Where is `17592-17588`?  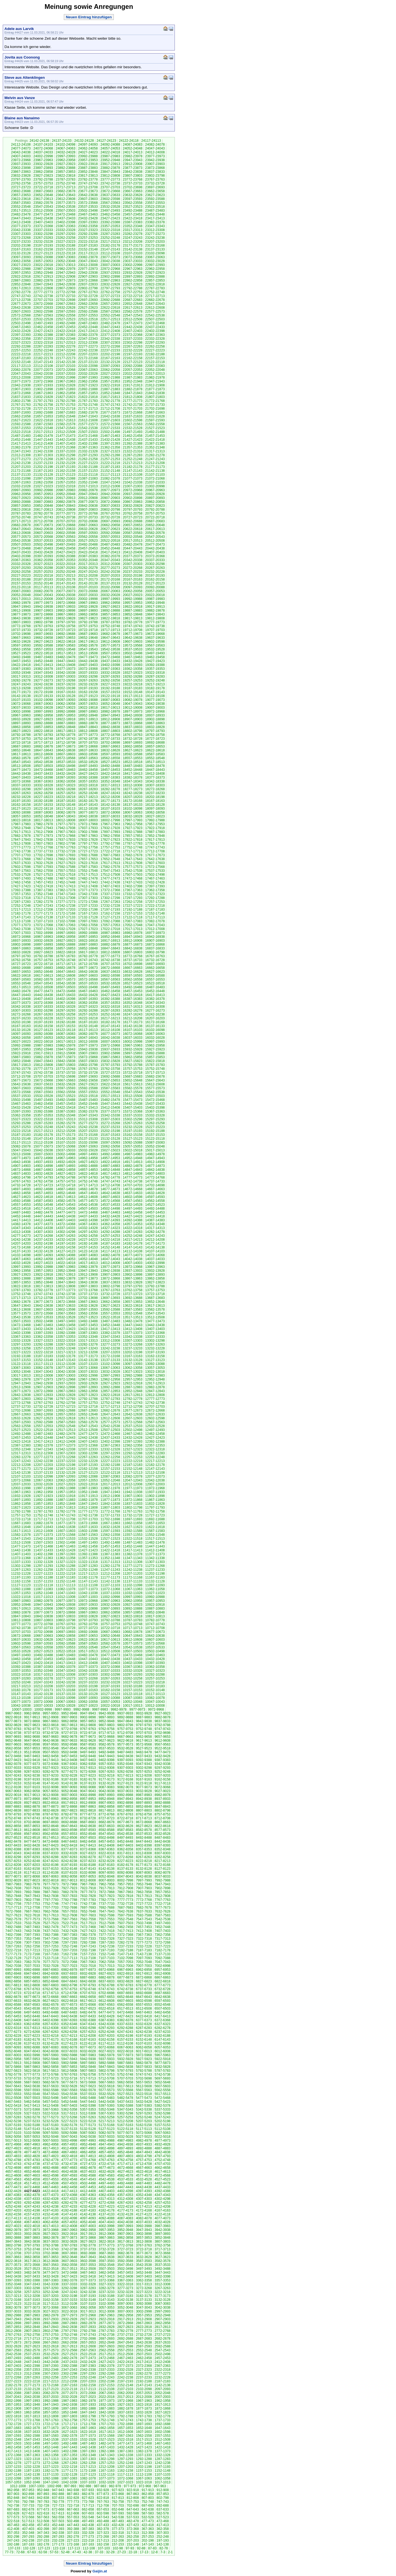
17592-17588 is located at coordinates (65, 867).